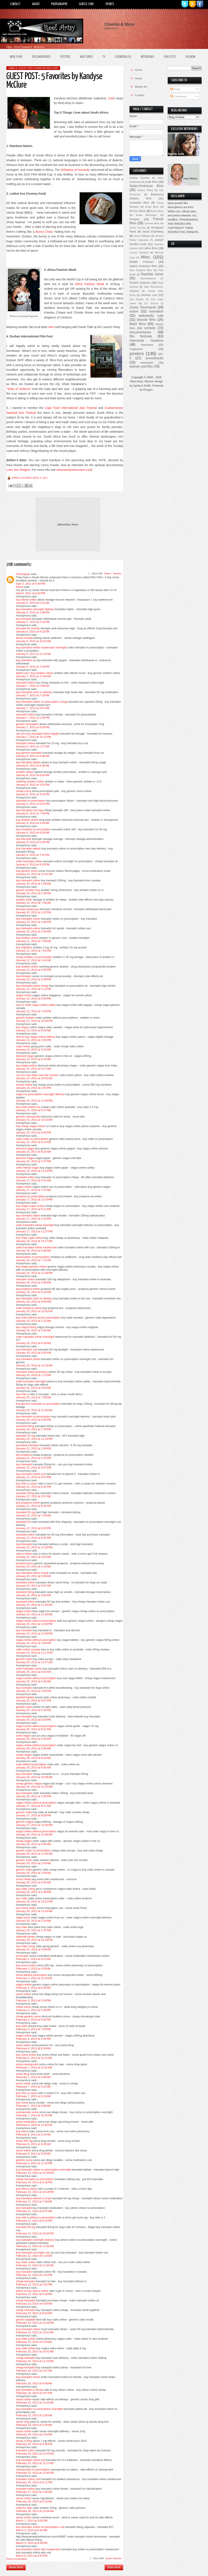 This screenshot has height=2576, width=208. What do you see at coordinates (33, 1556) in the screenshot?
I see `January 23, 2013 at 4:02 AM` at bounding box center [33, 1556].